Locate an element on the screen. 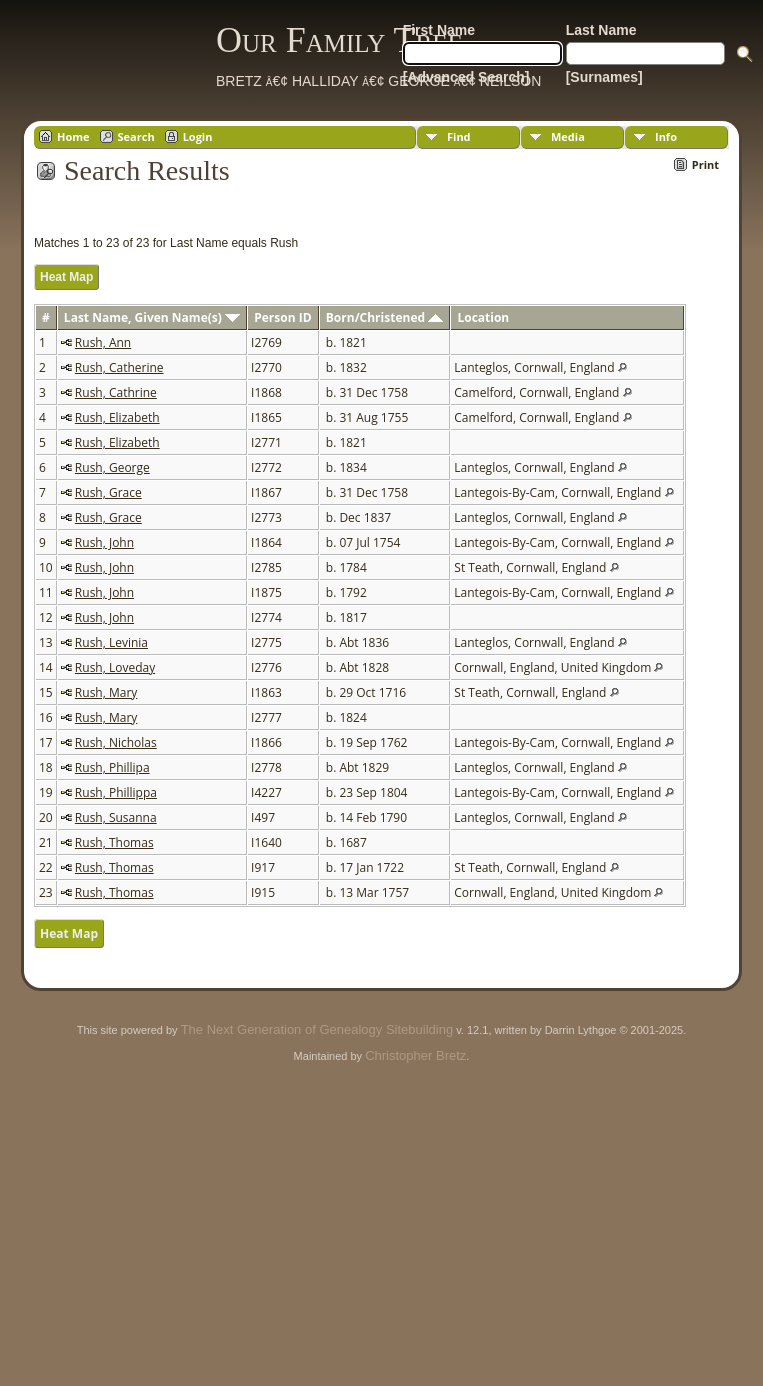 The height and width of the screenshot is (1386, 763). Rush, George is located at coordinates (112, 467).